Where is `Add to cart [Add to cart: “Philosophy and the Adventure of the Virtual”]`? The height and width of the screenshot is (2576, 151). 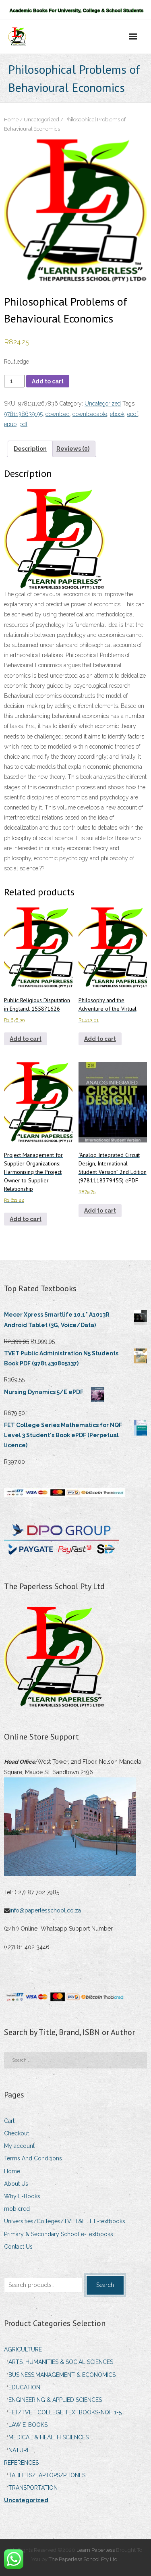
Add to cart [Add to cart: “Philosophy and the Adventure of the Virtual”] is located at coordinates (100, 1039).